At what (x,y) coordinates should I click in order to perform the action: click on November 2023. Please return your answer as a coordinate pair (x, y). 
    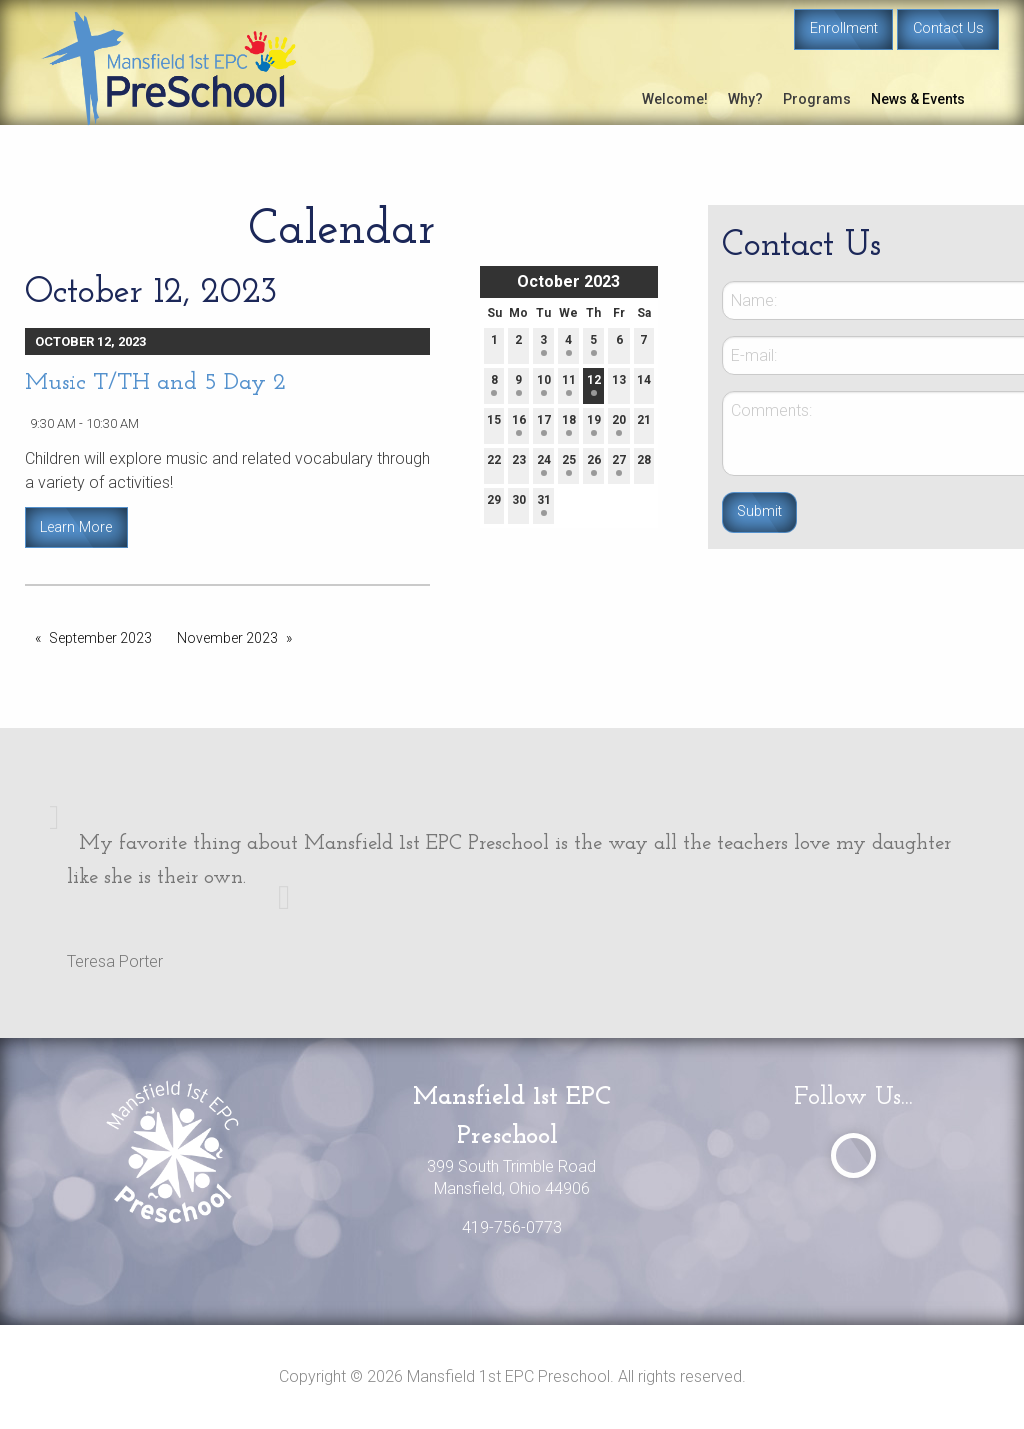
    Looking at the image, I should click on (227, 638).